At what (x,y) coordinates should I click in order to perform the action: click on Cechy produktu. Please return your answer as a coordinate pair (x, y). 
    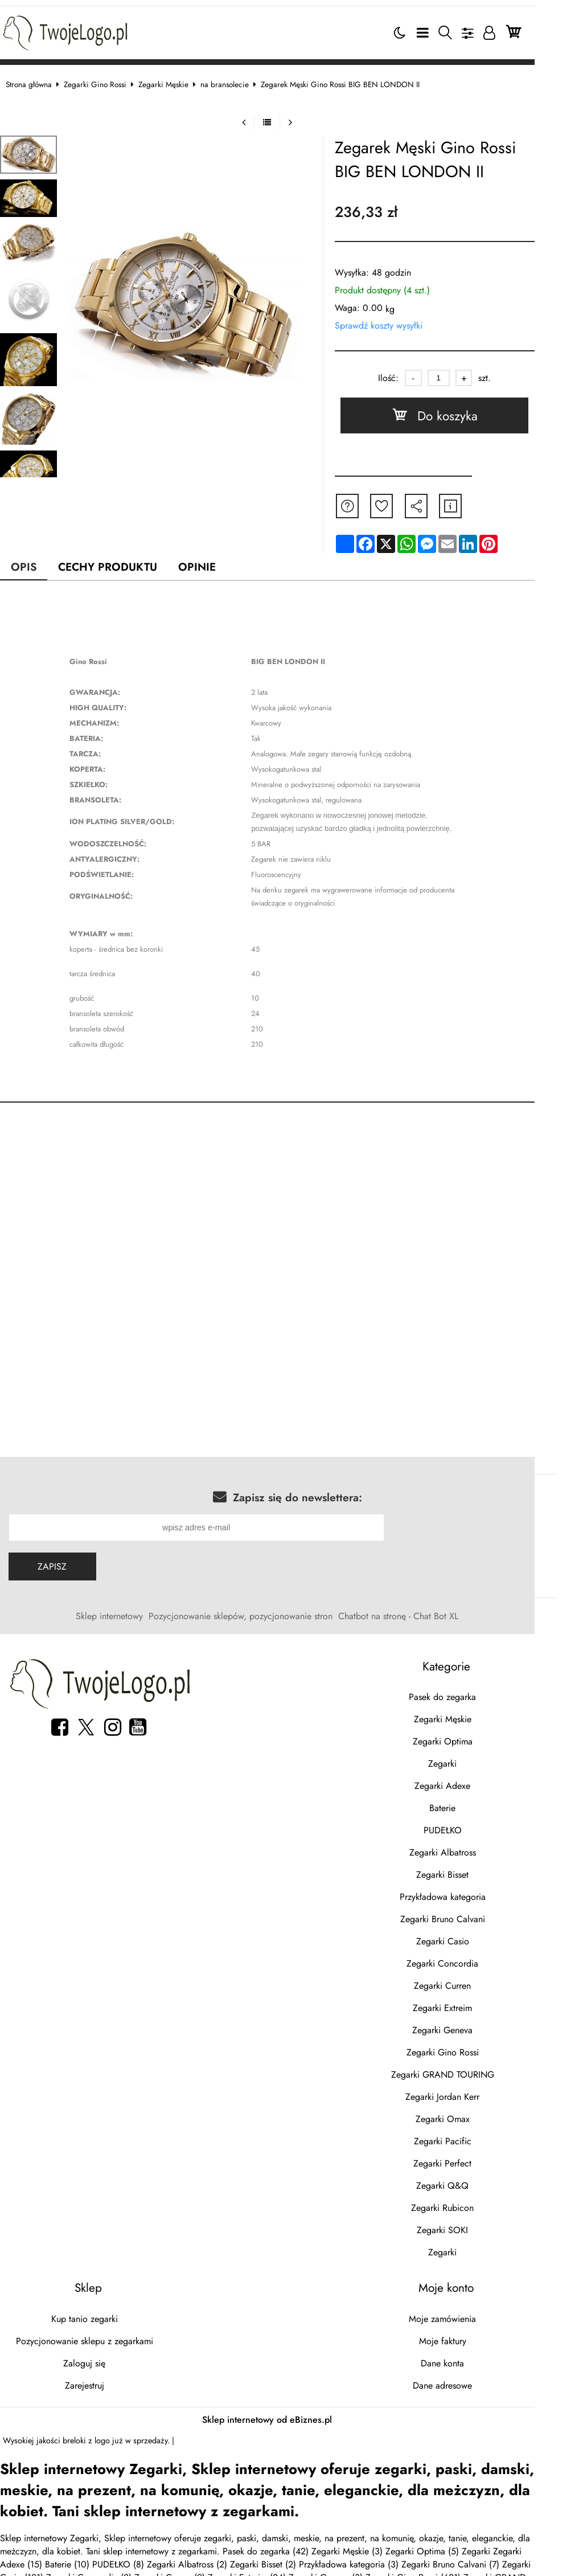
    Looking at the image, I should click on (120, 562).